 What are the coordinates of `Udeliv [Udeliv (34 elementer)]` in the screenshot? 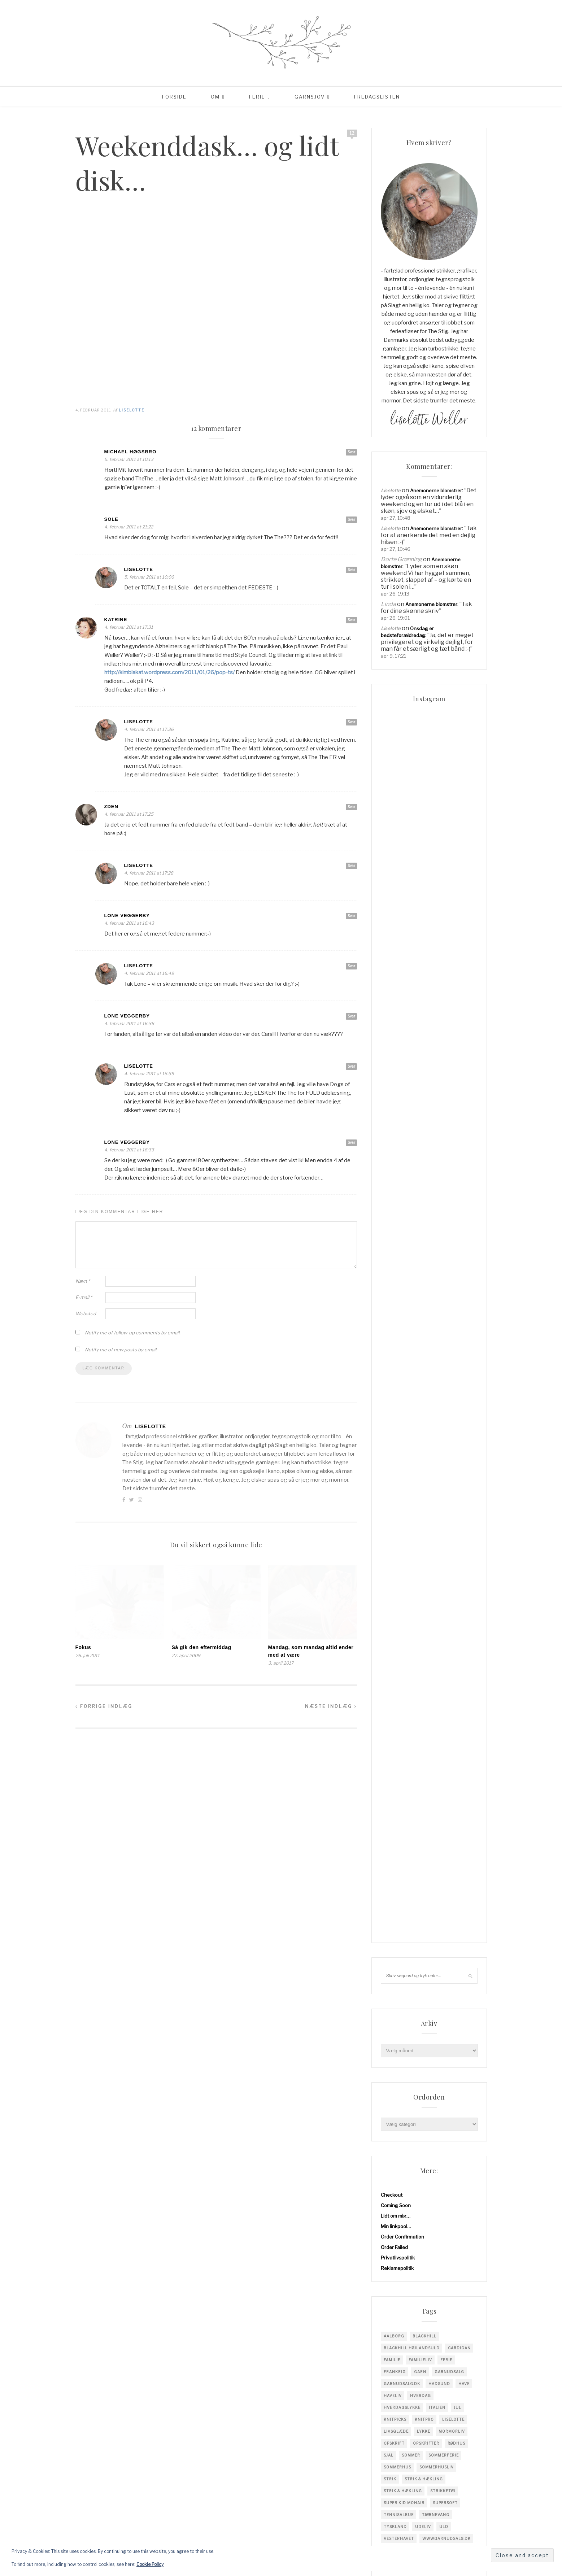 It's located at (423, 1376).